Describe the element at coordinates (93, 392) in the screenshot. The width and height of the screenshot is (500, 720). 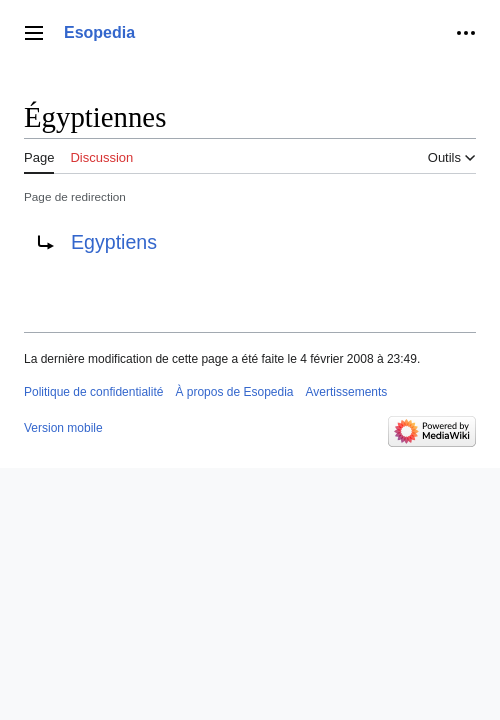
I see `Politique de confidentialité` at that location.